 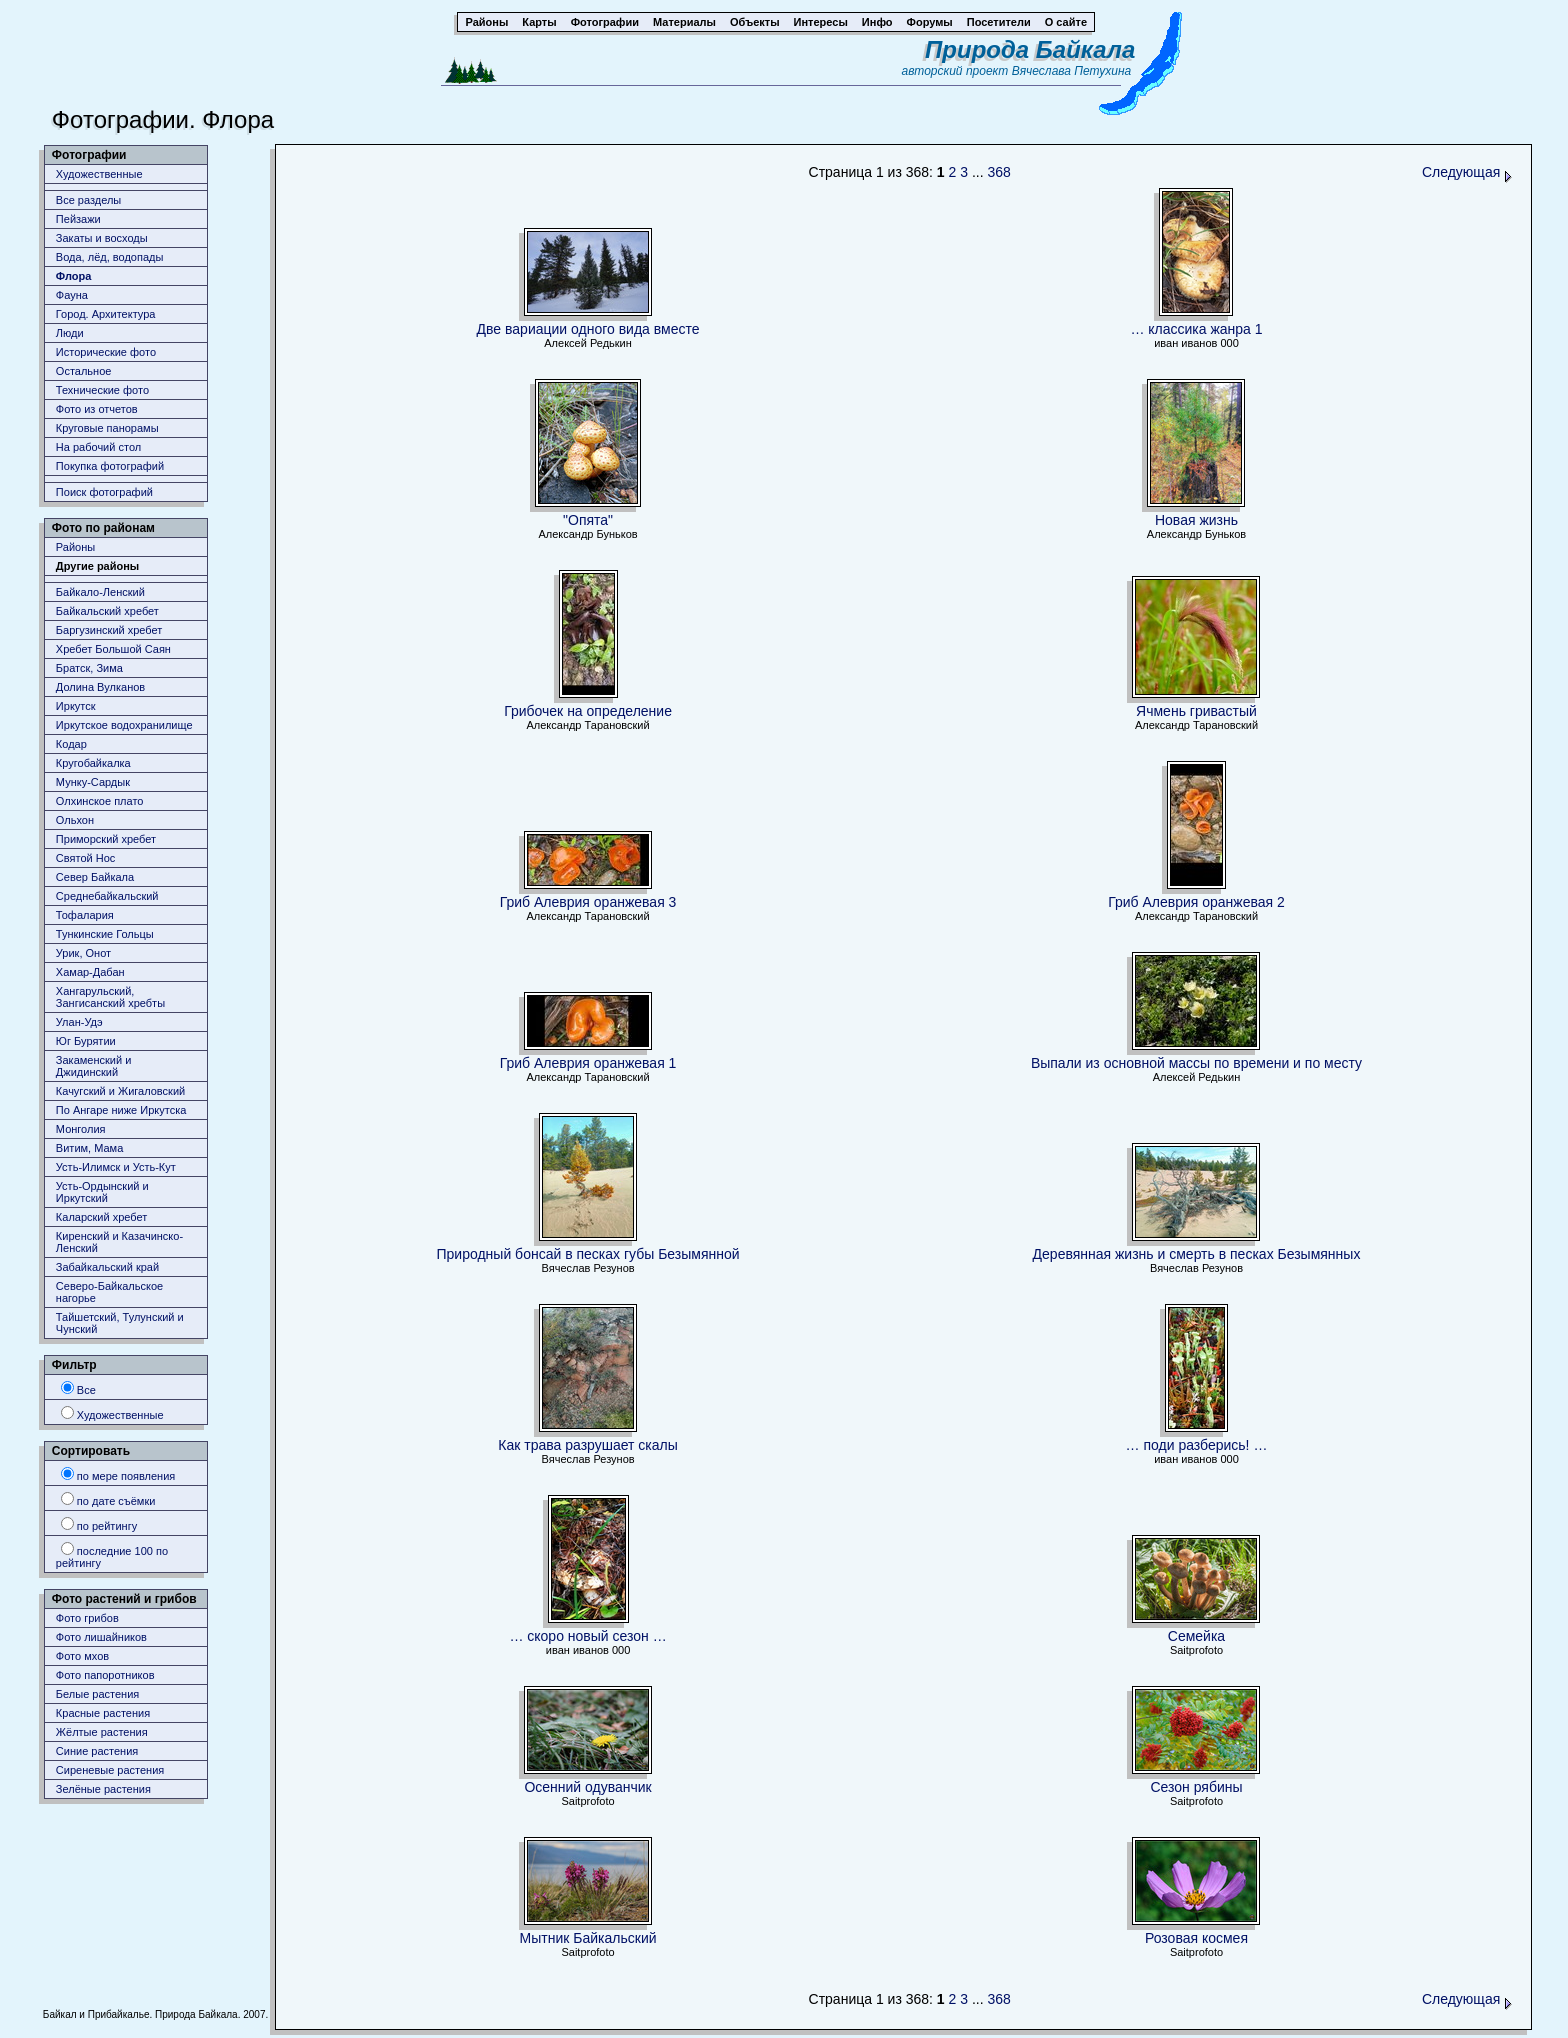 I want to click on Мытник Байкальский, so click(x=588, y=1938).